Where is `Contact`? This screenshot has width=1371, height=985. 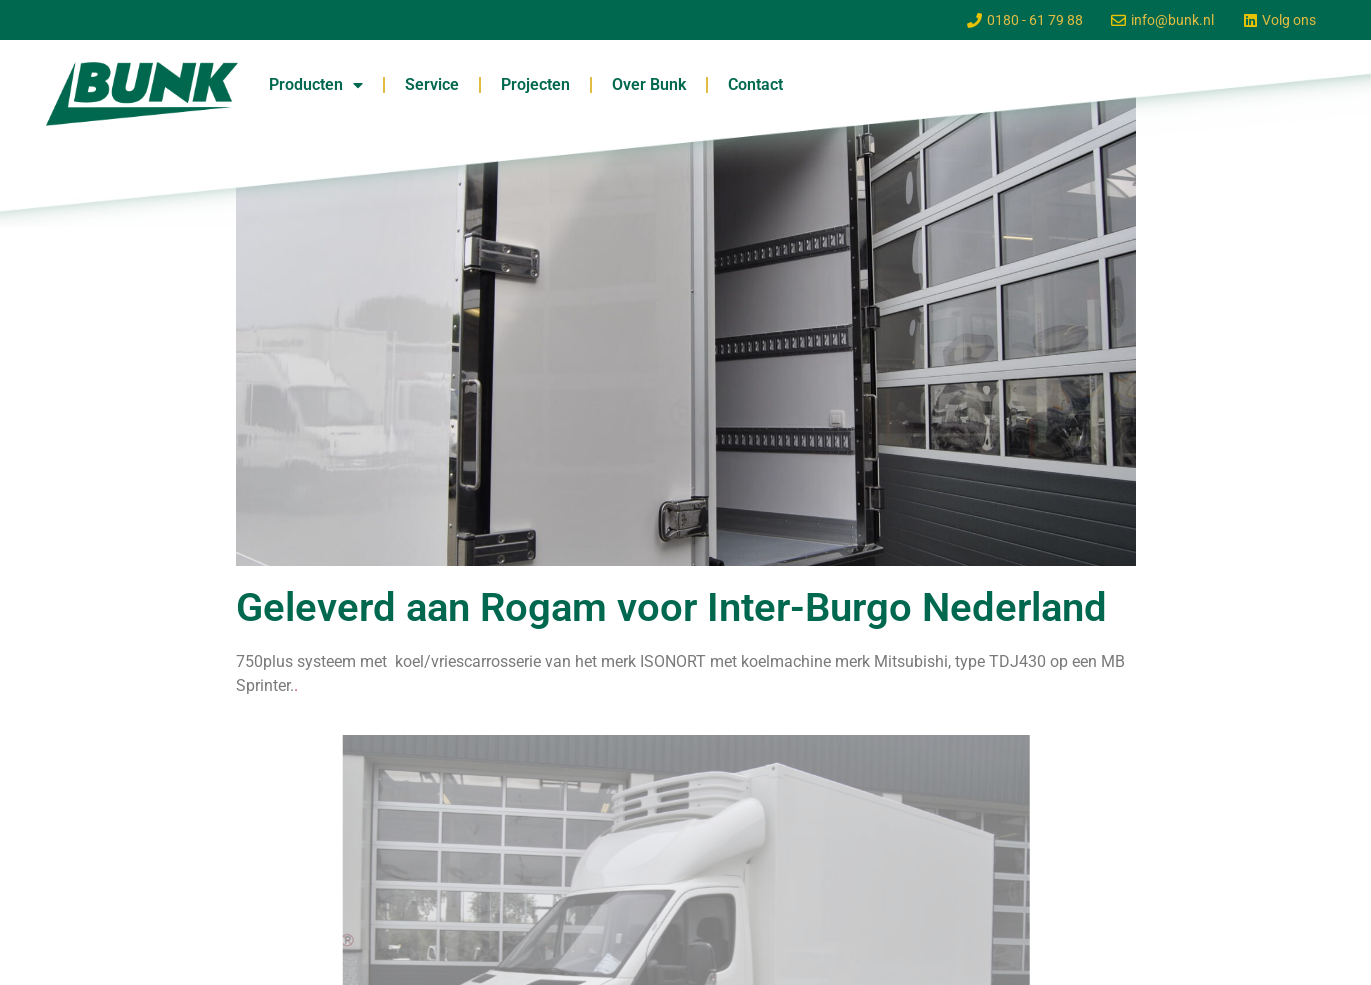 Contact is located at coordinates (755, 84).